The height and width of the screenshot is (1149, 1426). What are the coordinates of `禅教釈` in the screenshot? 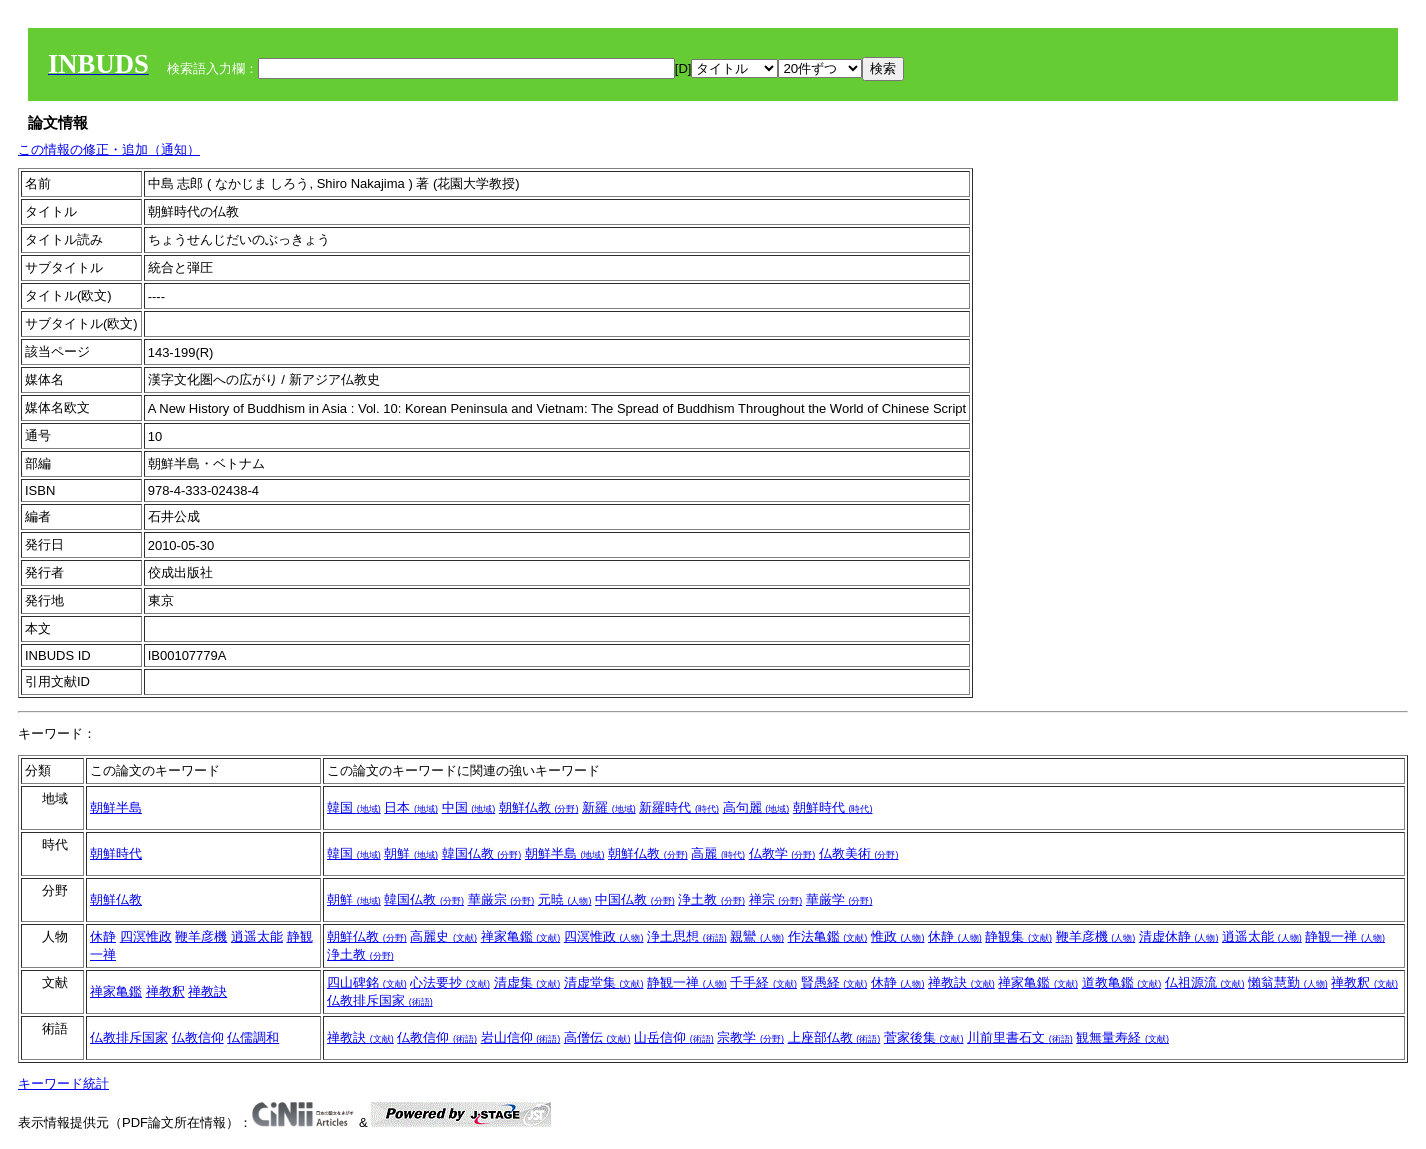 It's located at (165, 991).